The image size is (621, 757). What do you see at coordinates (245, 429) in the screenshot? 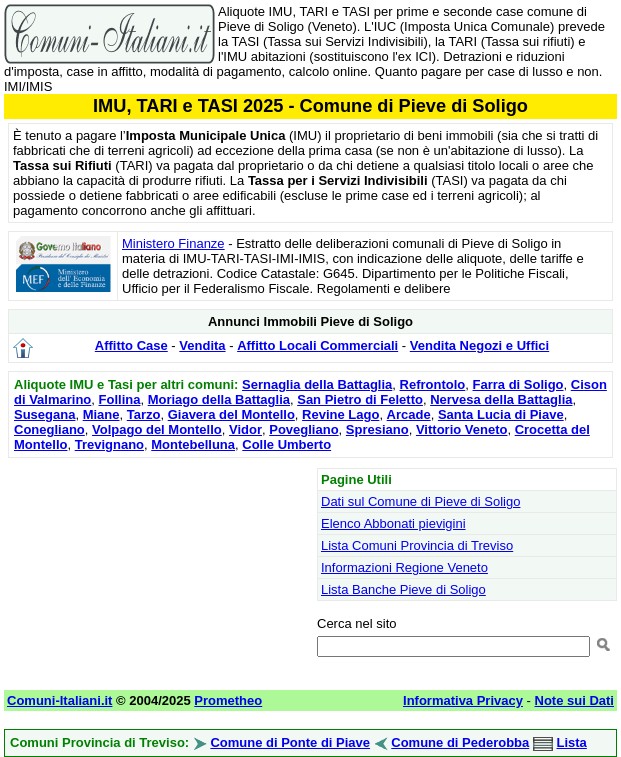
I see `Vidor` at bounding box center [245, 429].